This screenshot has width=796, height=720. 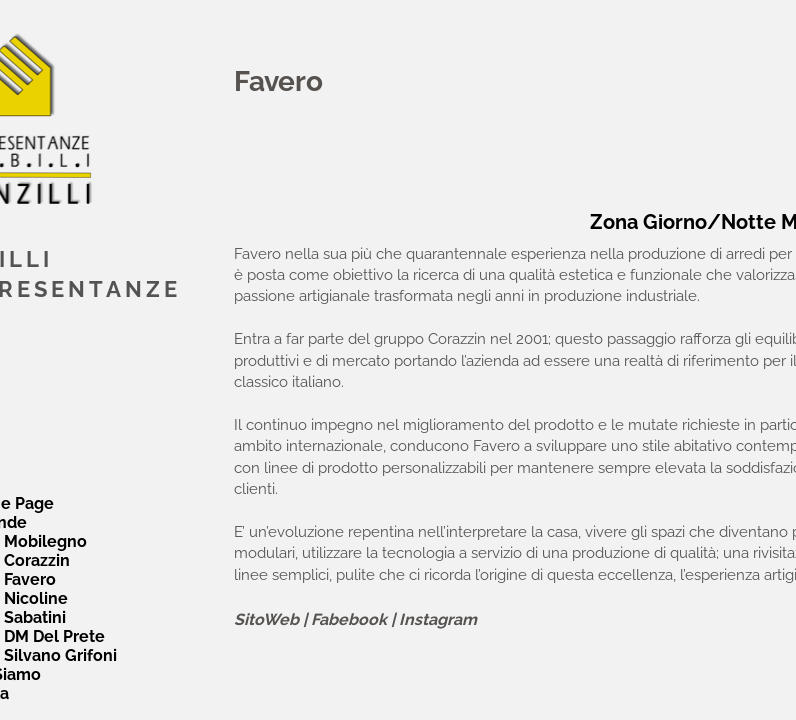 I want to click on Corazzin, so click(x=37, y=560).